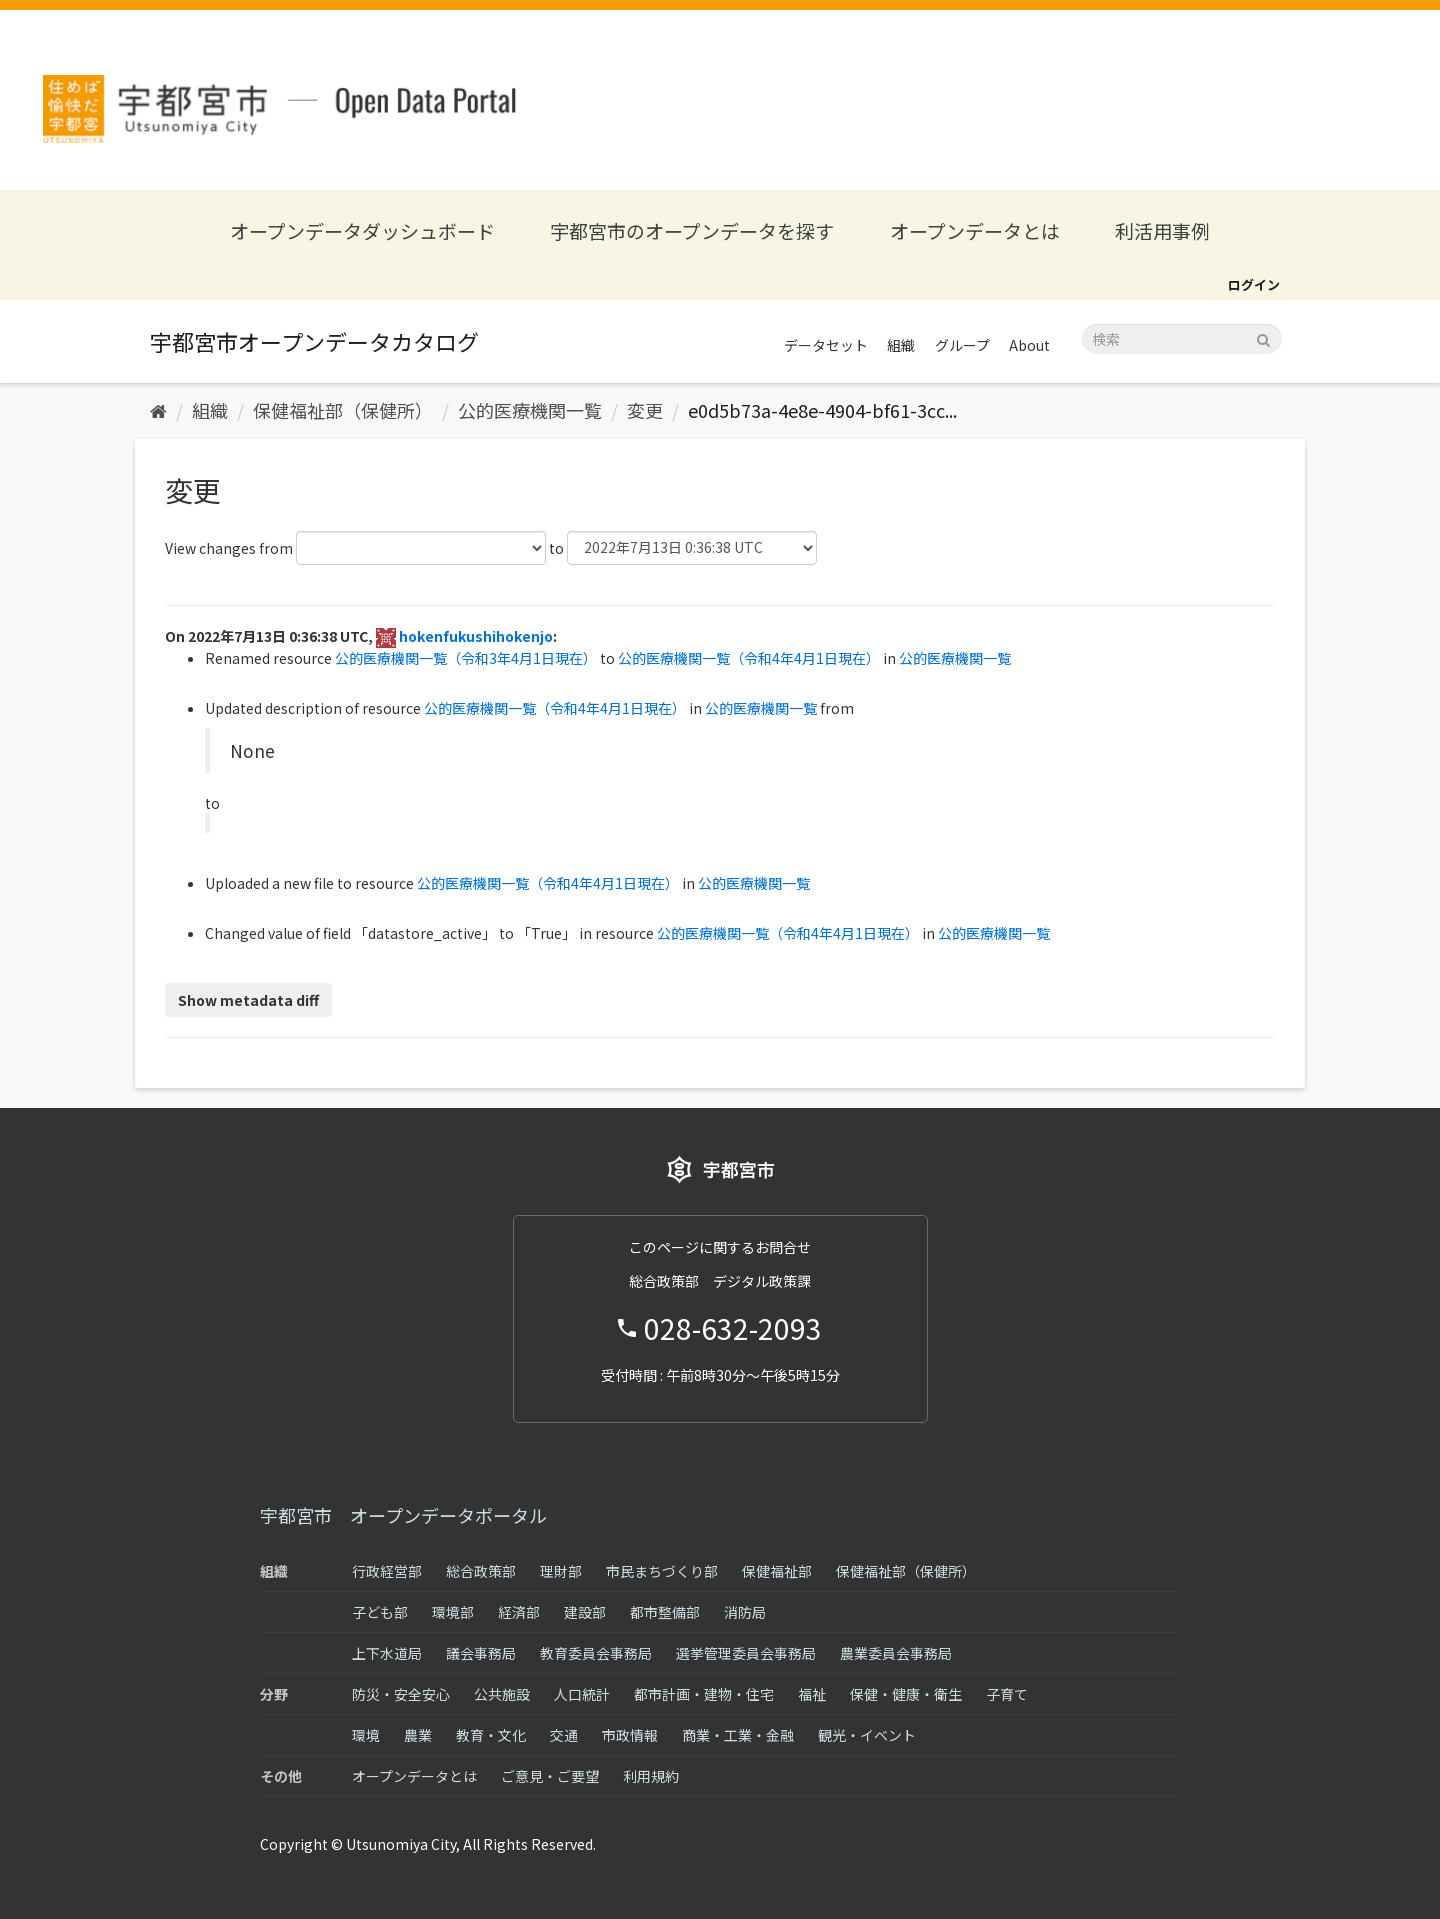 The image size is (1440, 1919). I want to click on データセット, so click(826, 345).